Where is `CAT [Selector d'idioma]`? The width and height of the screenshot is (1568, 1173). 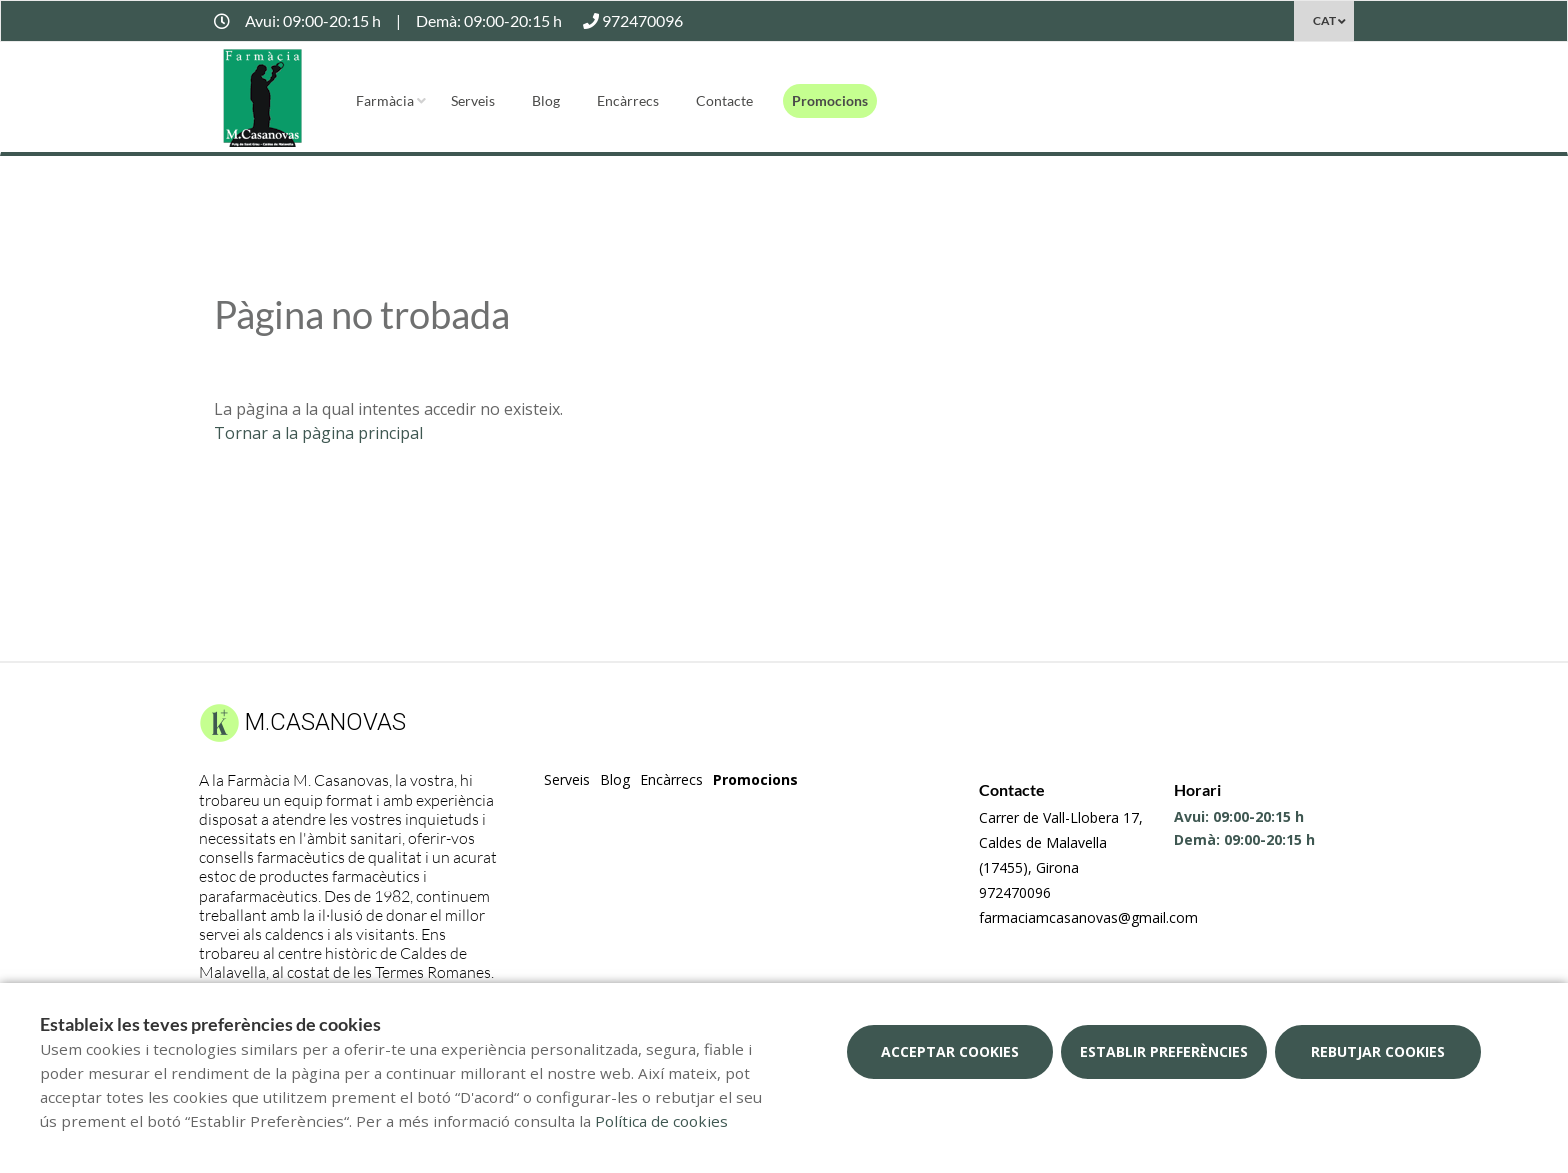 CAT [Selector d'idioma] is located at coordinates (1324, 20).